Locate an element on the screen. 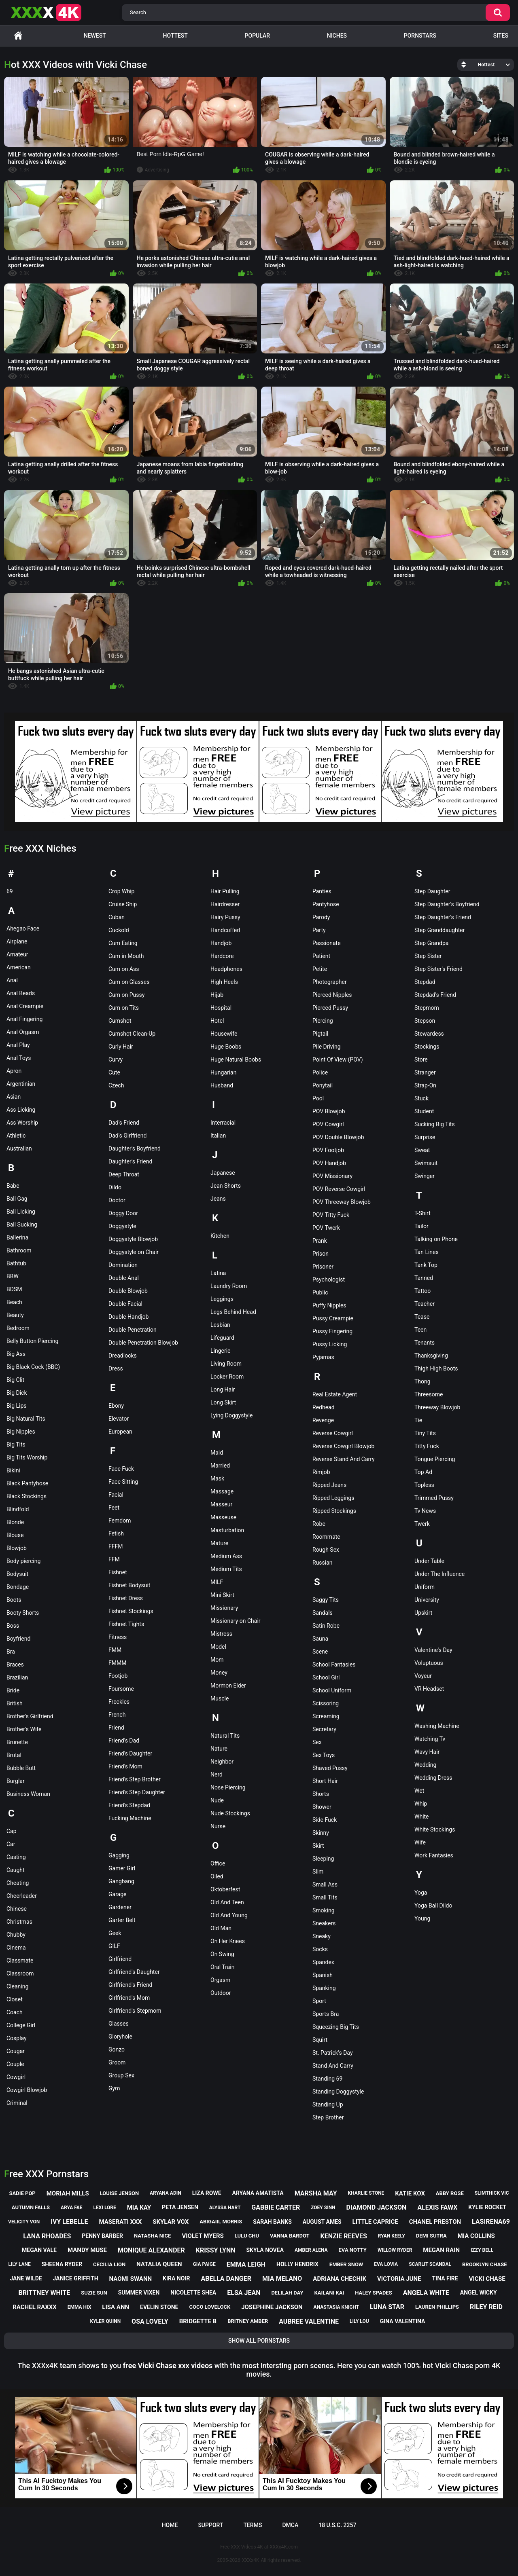  Whip is located at coordinates (420, 1803).